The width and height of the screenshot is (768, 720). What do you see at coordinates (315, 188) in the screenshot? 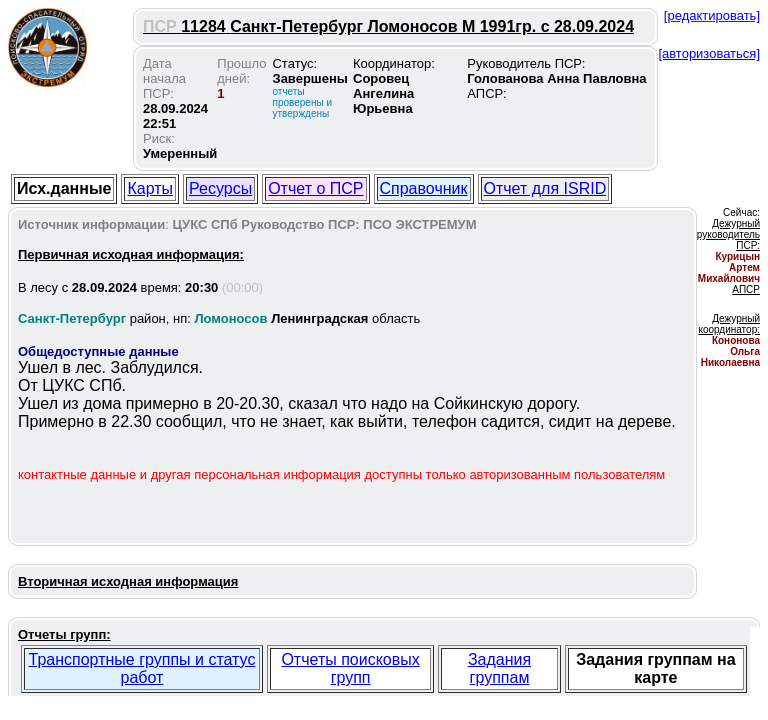
I see `Отчет о ПСР` at bounding box center [315, 188].